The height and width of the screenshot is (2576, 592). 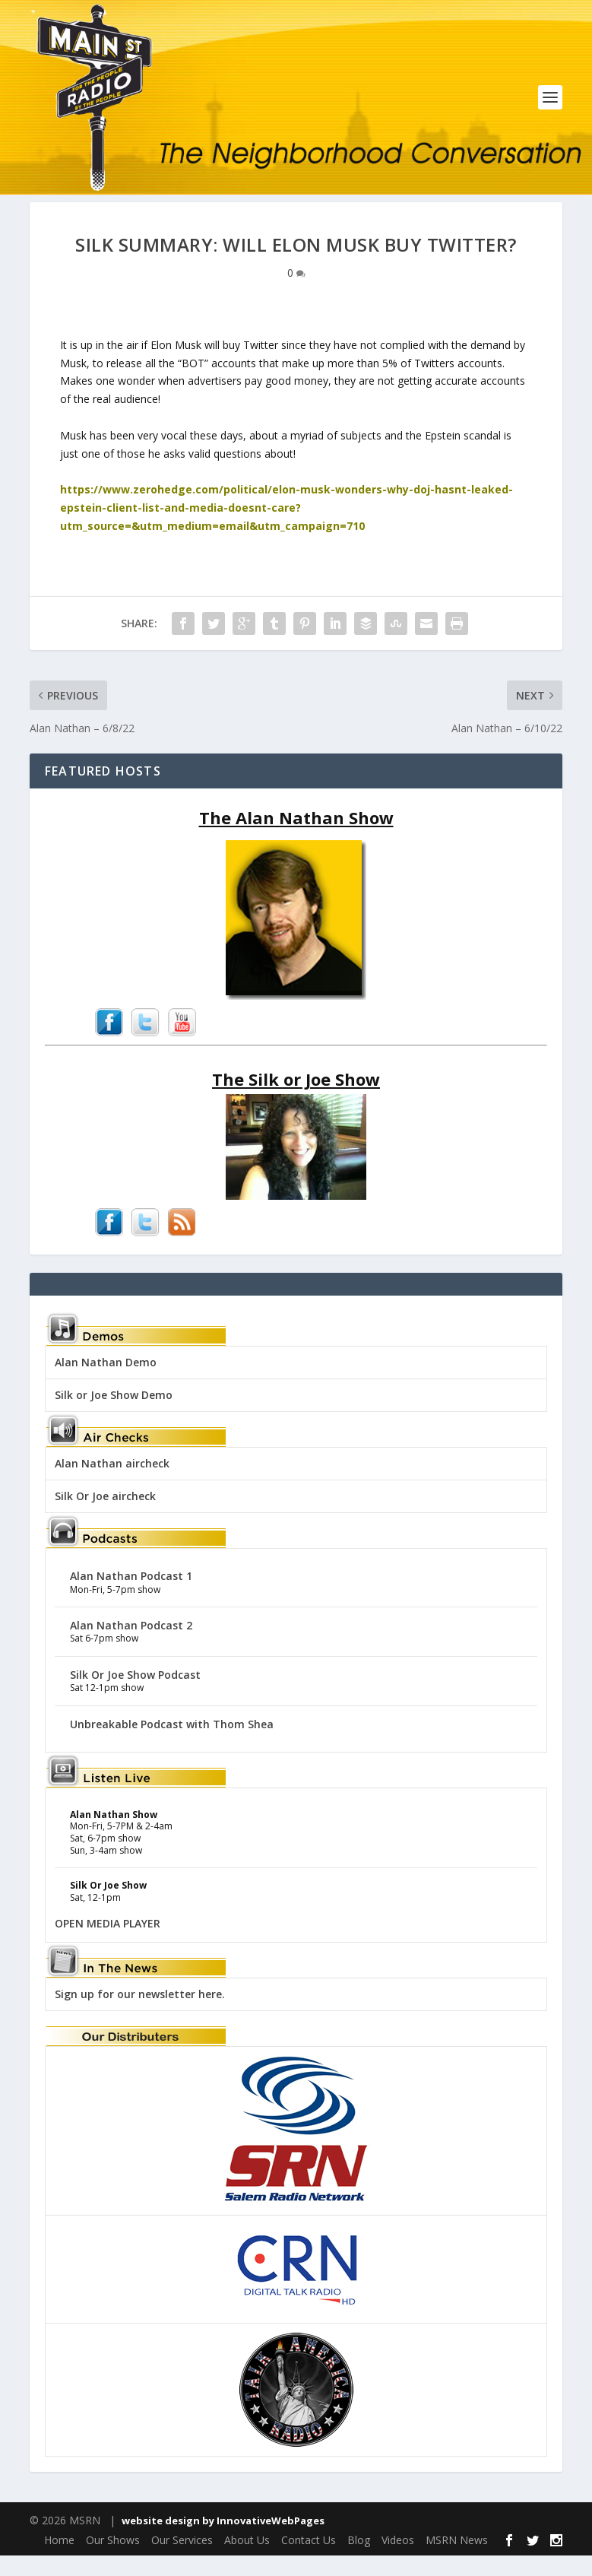 What do you see at coordinates (457, 2559) in the screenshot?
I see `MSRN News` at bounding box center [457, 2559].